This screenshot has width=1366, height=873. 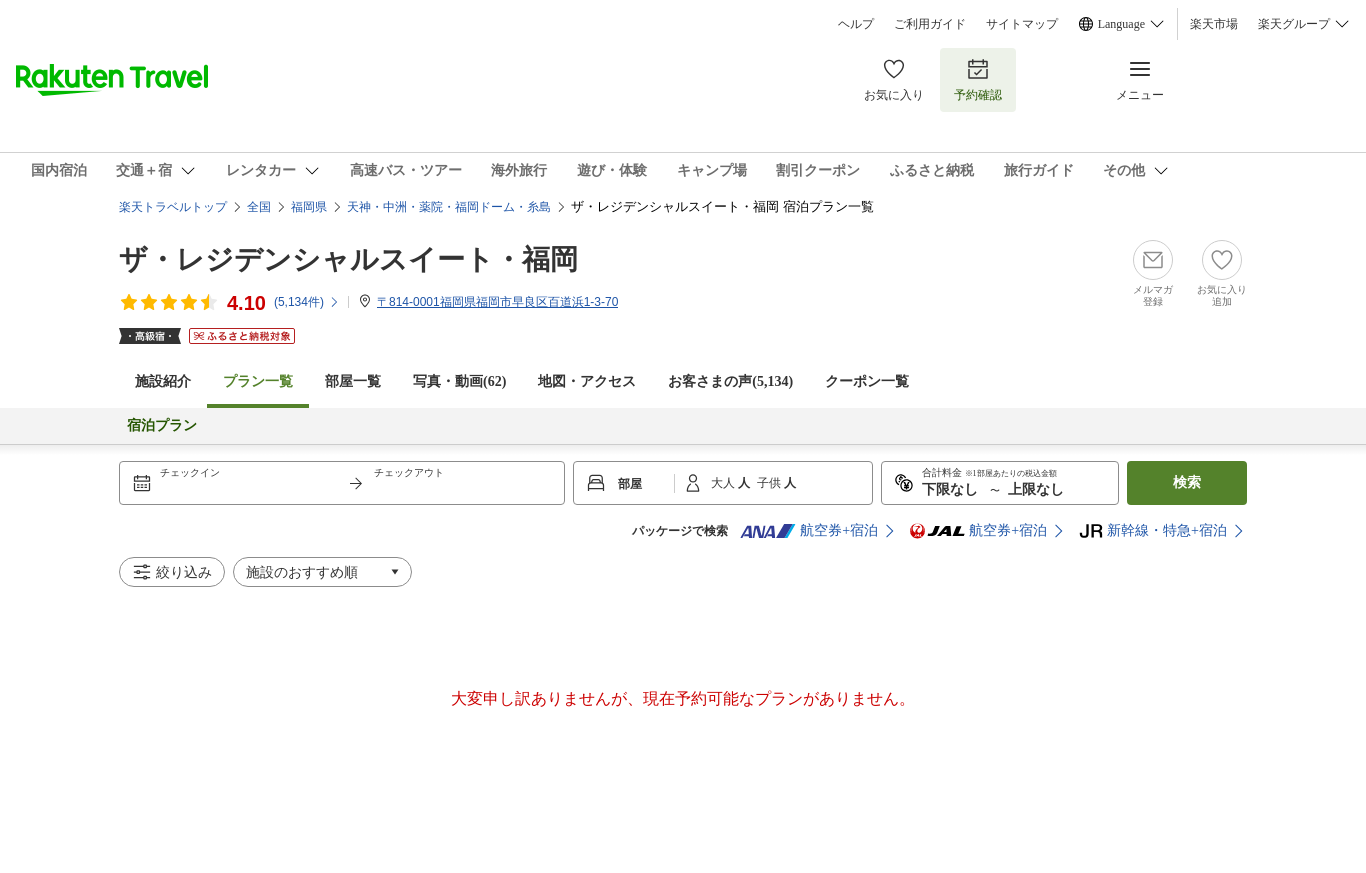 I want to click on お客さまの声(), so click(x=730, y=381).